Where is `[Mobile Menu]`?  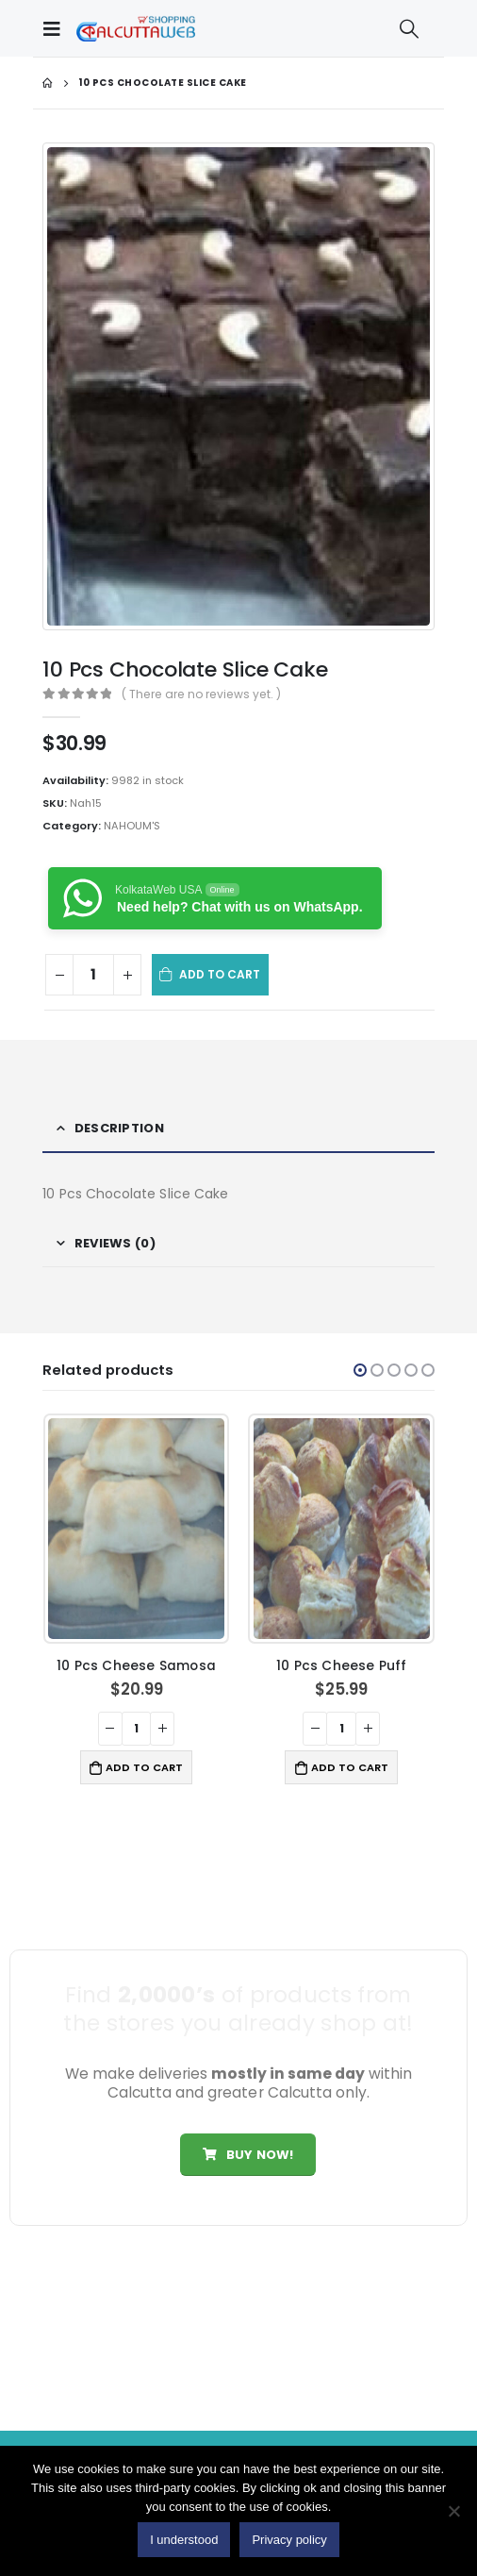
[Mobile Menu] is located at coordinates (56, 28).